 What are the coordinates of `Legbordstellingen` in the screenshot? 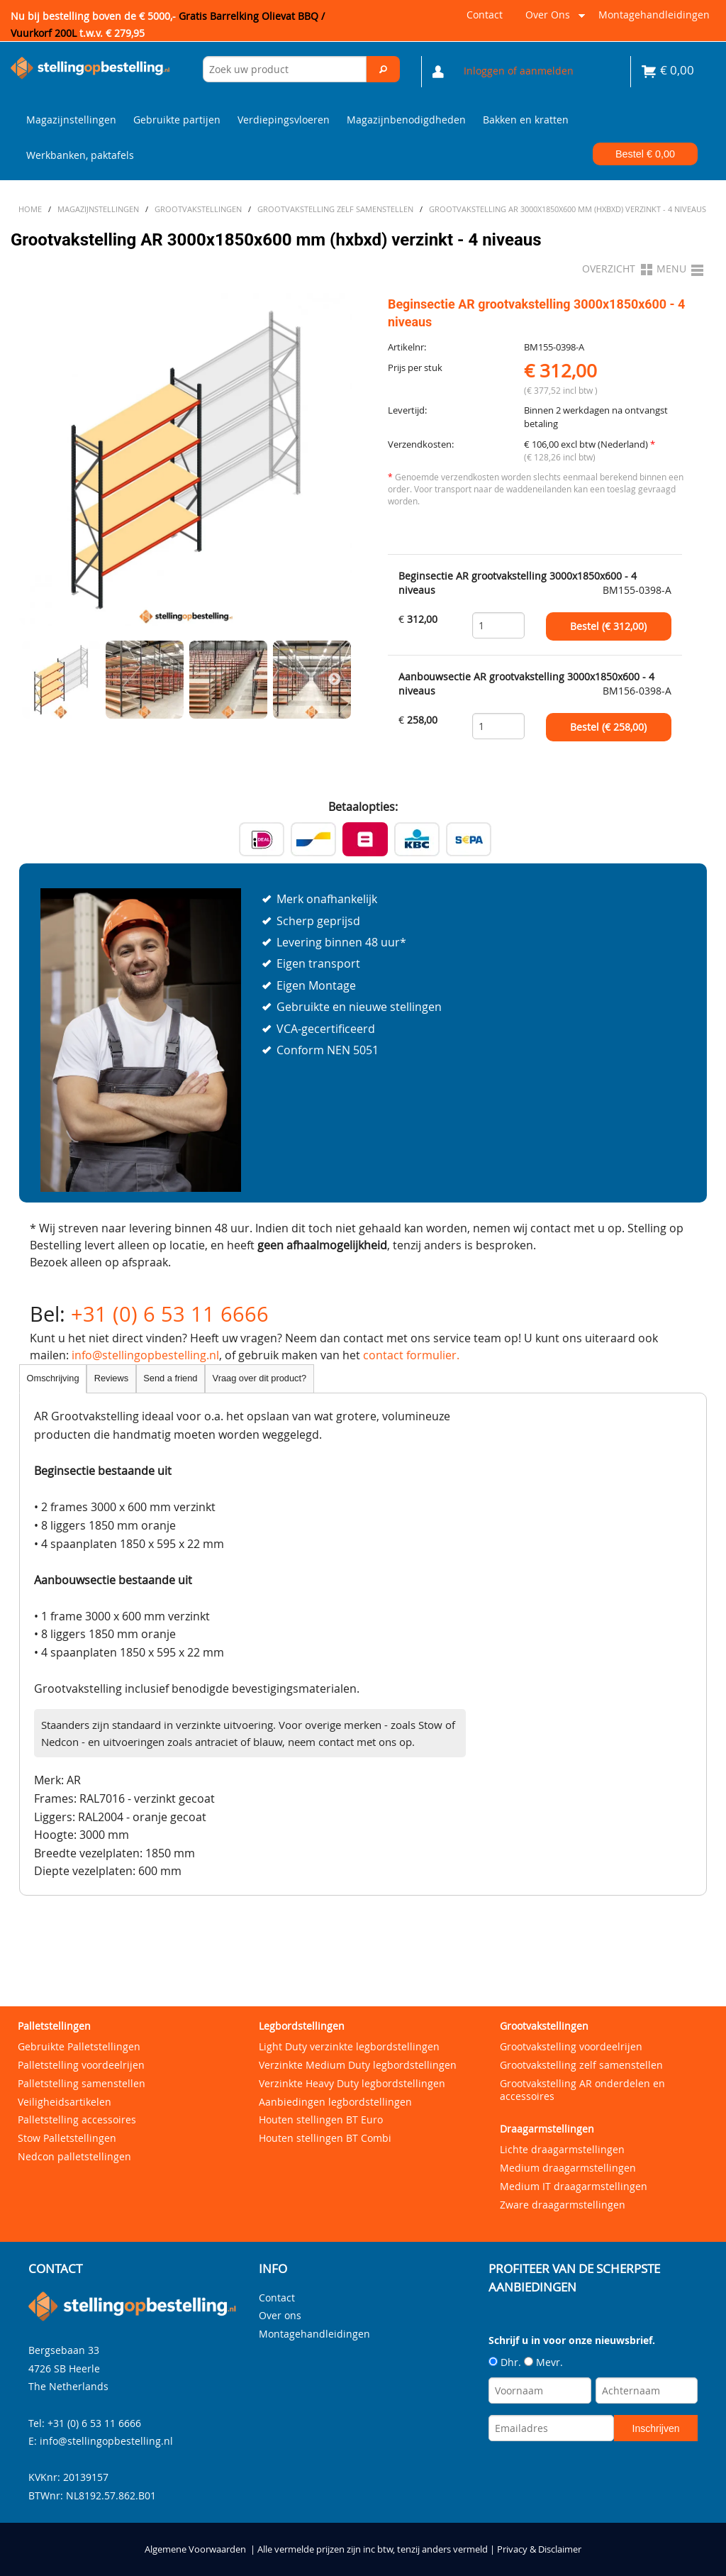 It's located at (302, 2026).